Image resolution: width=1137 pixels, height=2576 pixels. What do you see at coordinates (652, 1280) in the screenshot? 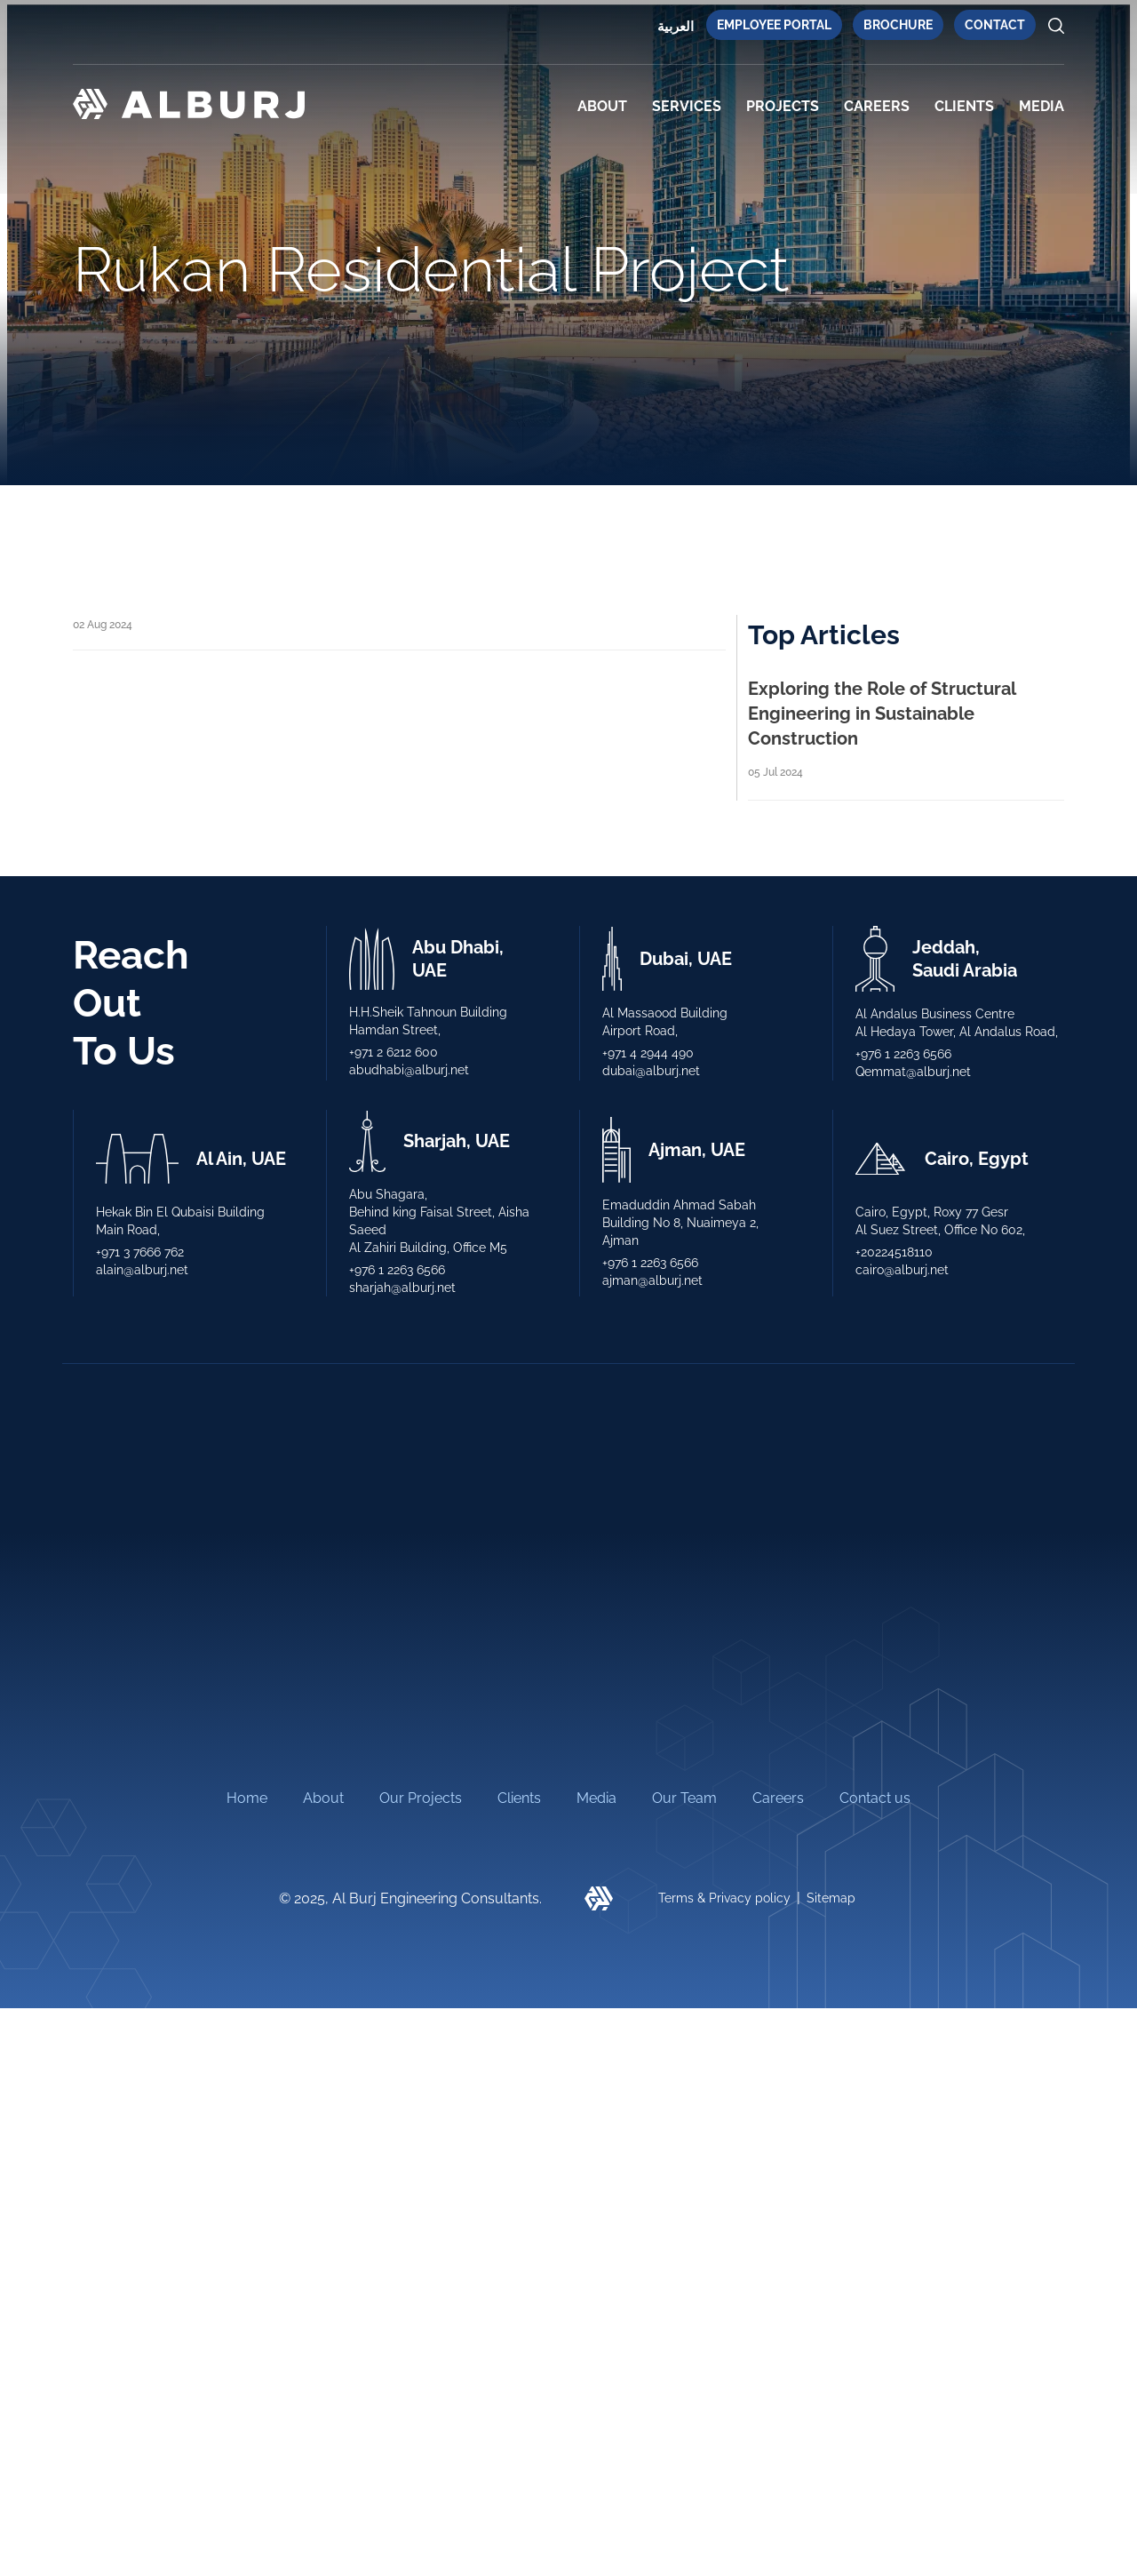
I see `ajman@alburj.net` at bounding box center [652, 1280].